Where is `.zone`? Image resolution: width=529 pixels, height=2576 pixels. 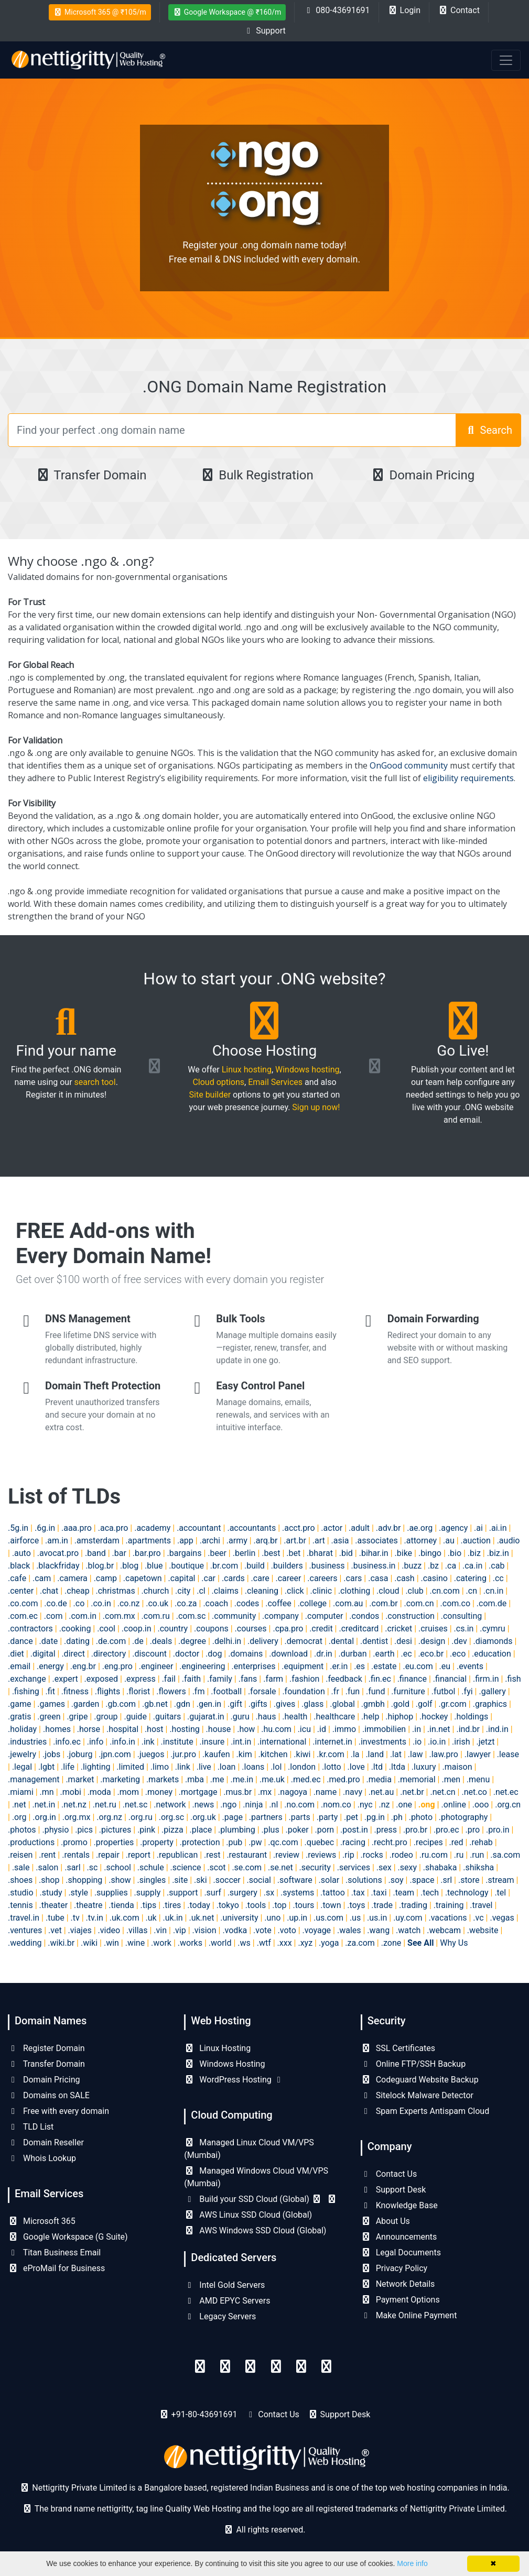 .zone is located at coordinates (391, 1943).